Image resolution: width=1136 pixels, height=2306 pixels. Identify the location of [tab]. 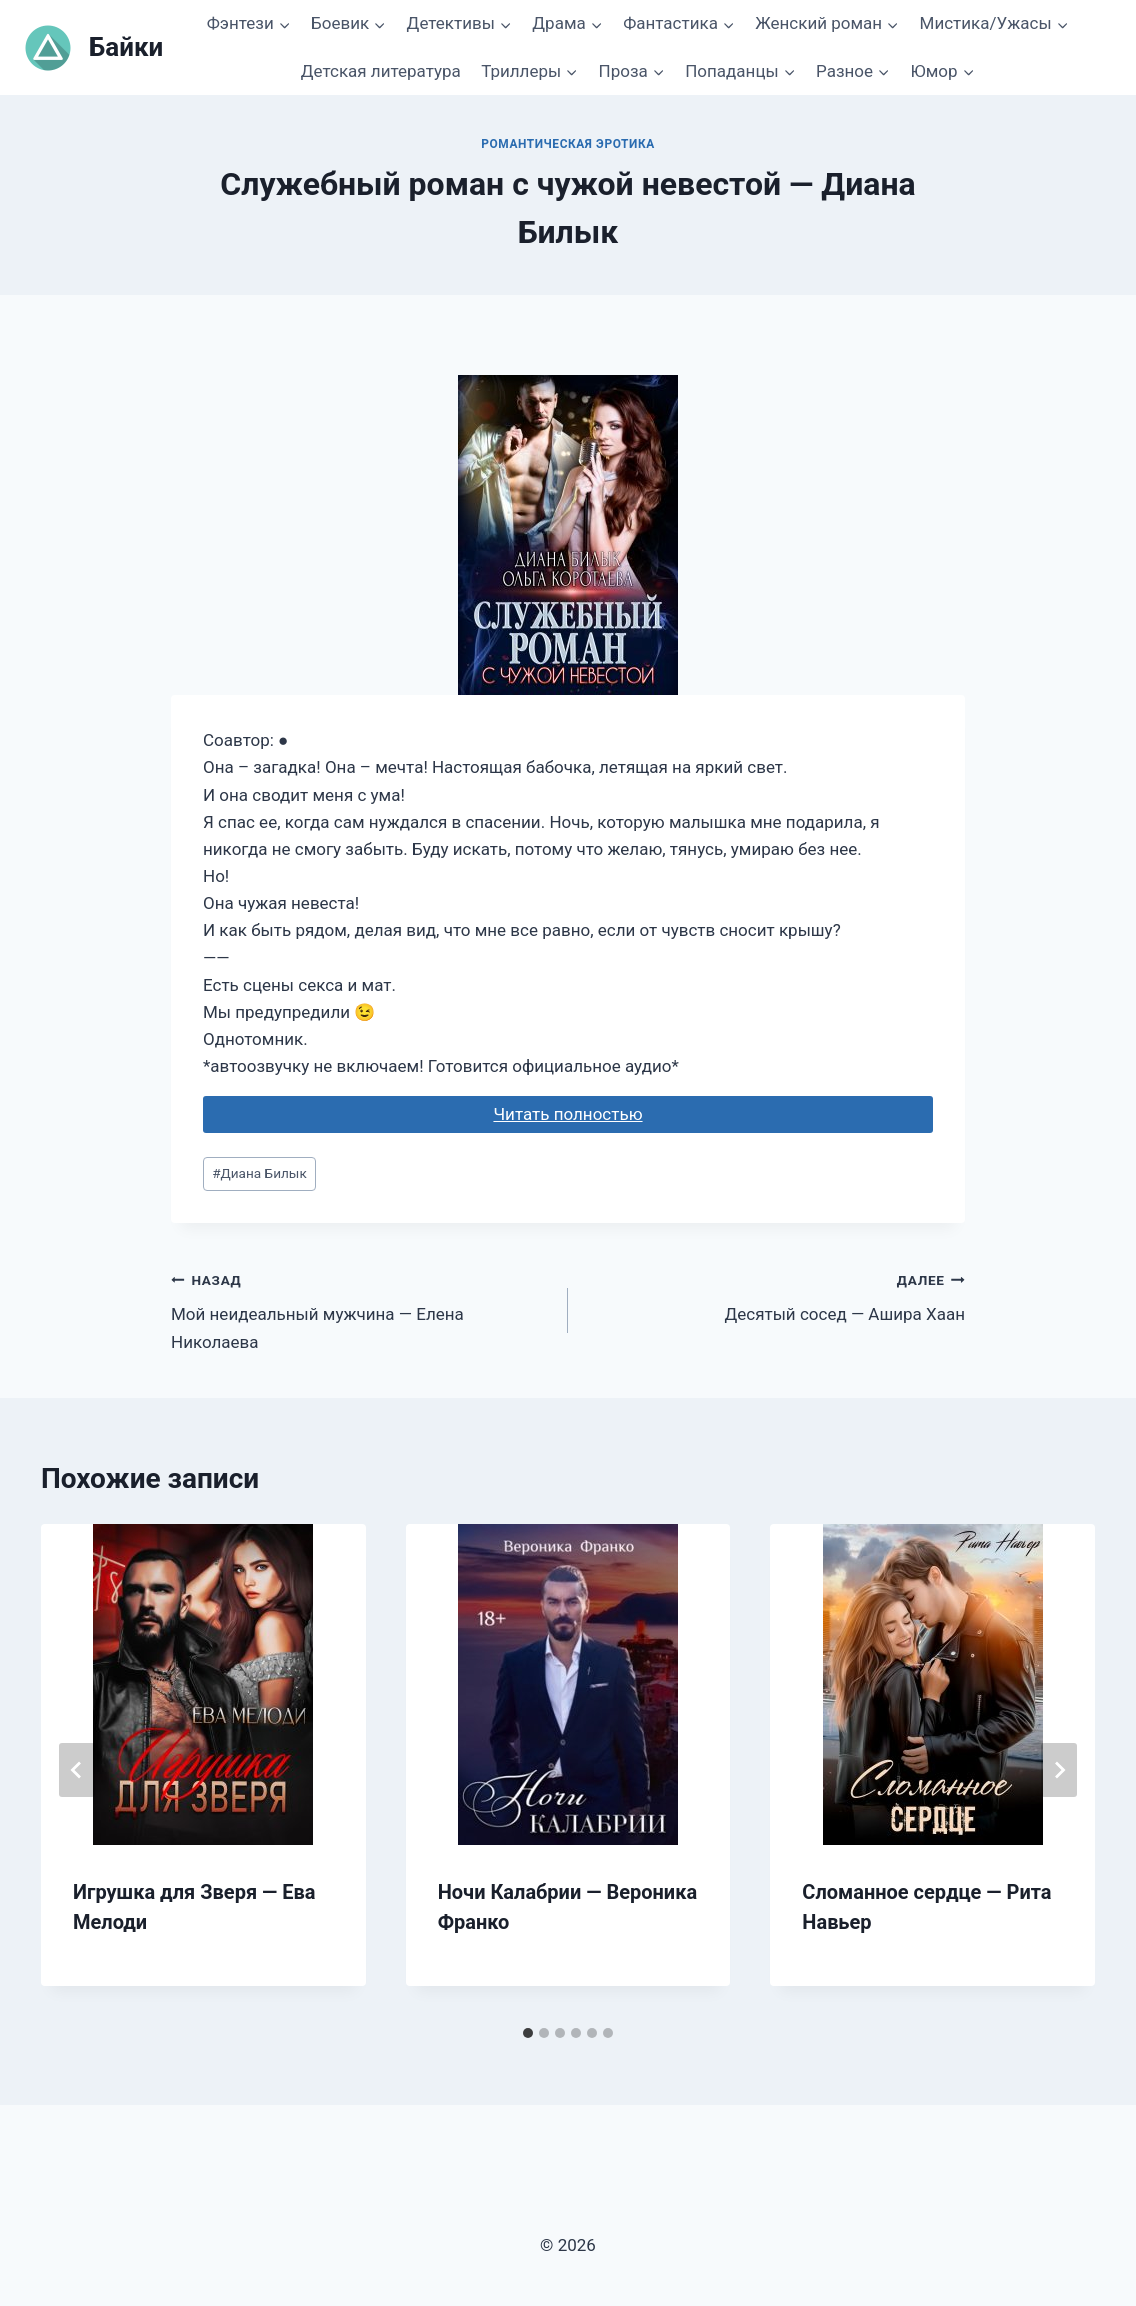
(528, 2033).